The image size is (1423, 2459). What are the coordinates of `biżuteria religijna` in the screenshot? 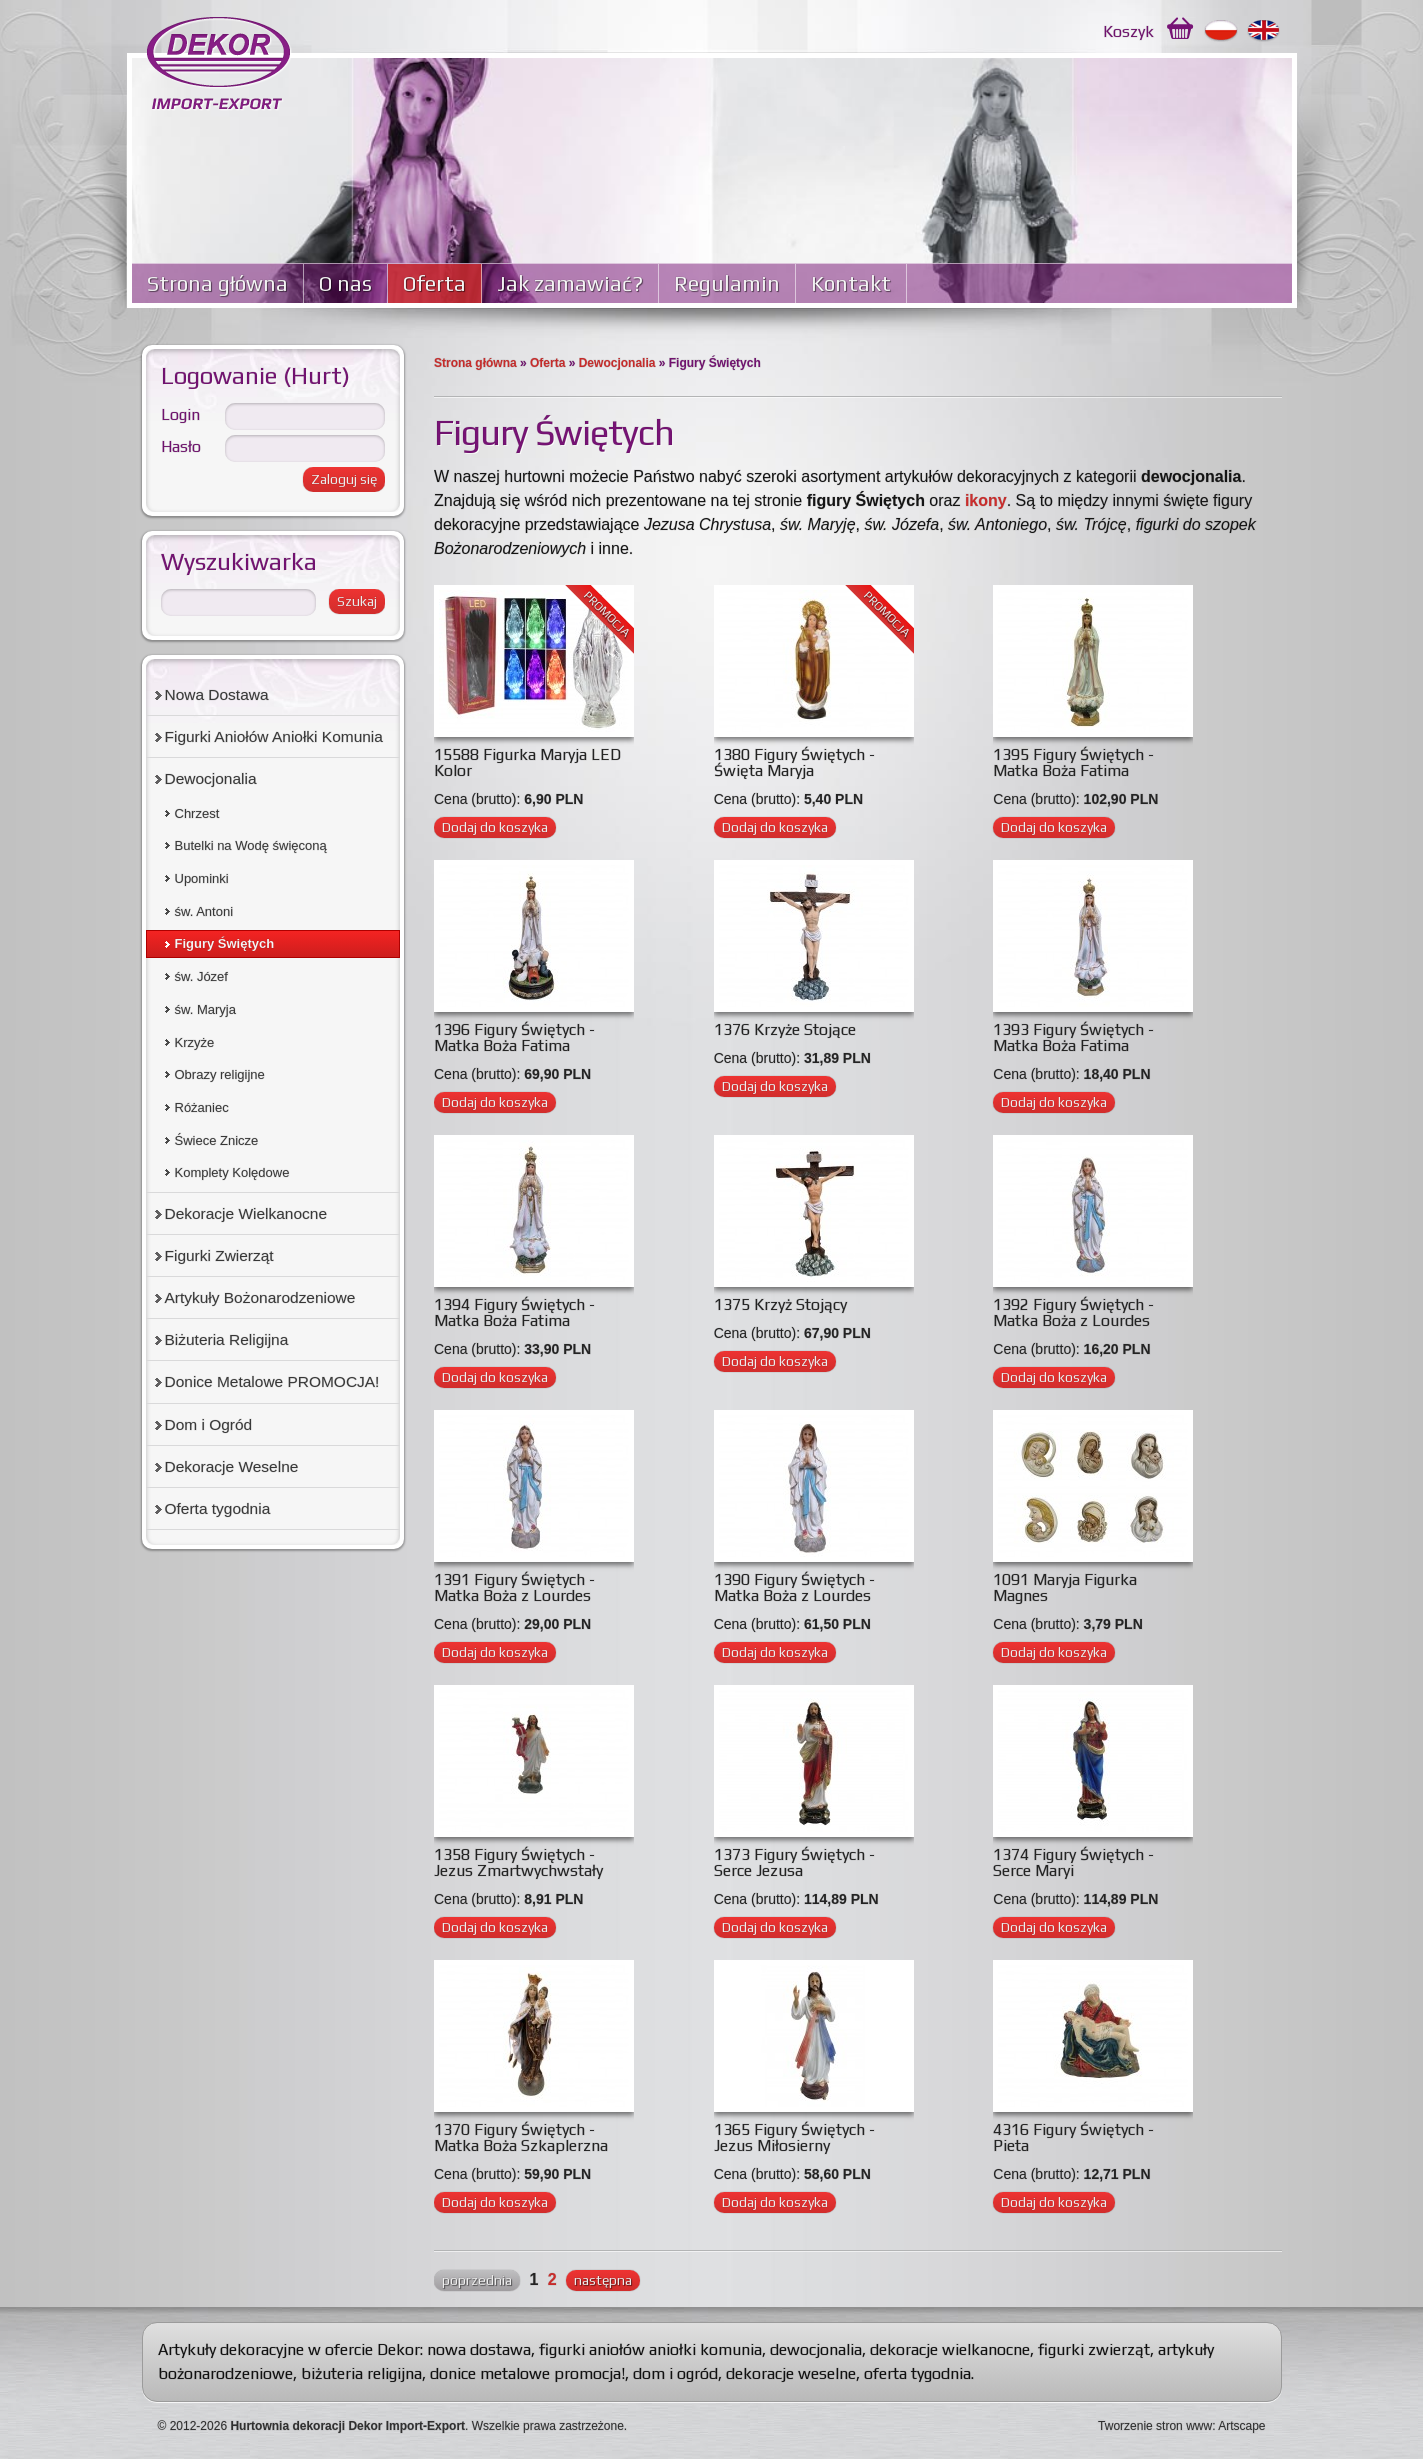 It's located at (361, 2373).